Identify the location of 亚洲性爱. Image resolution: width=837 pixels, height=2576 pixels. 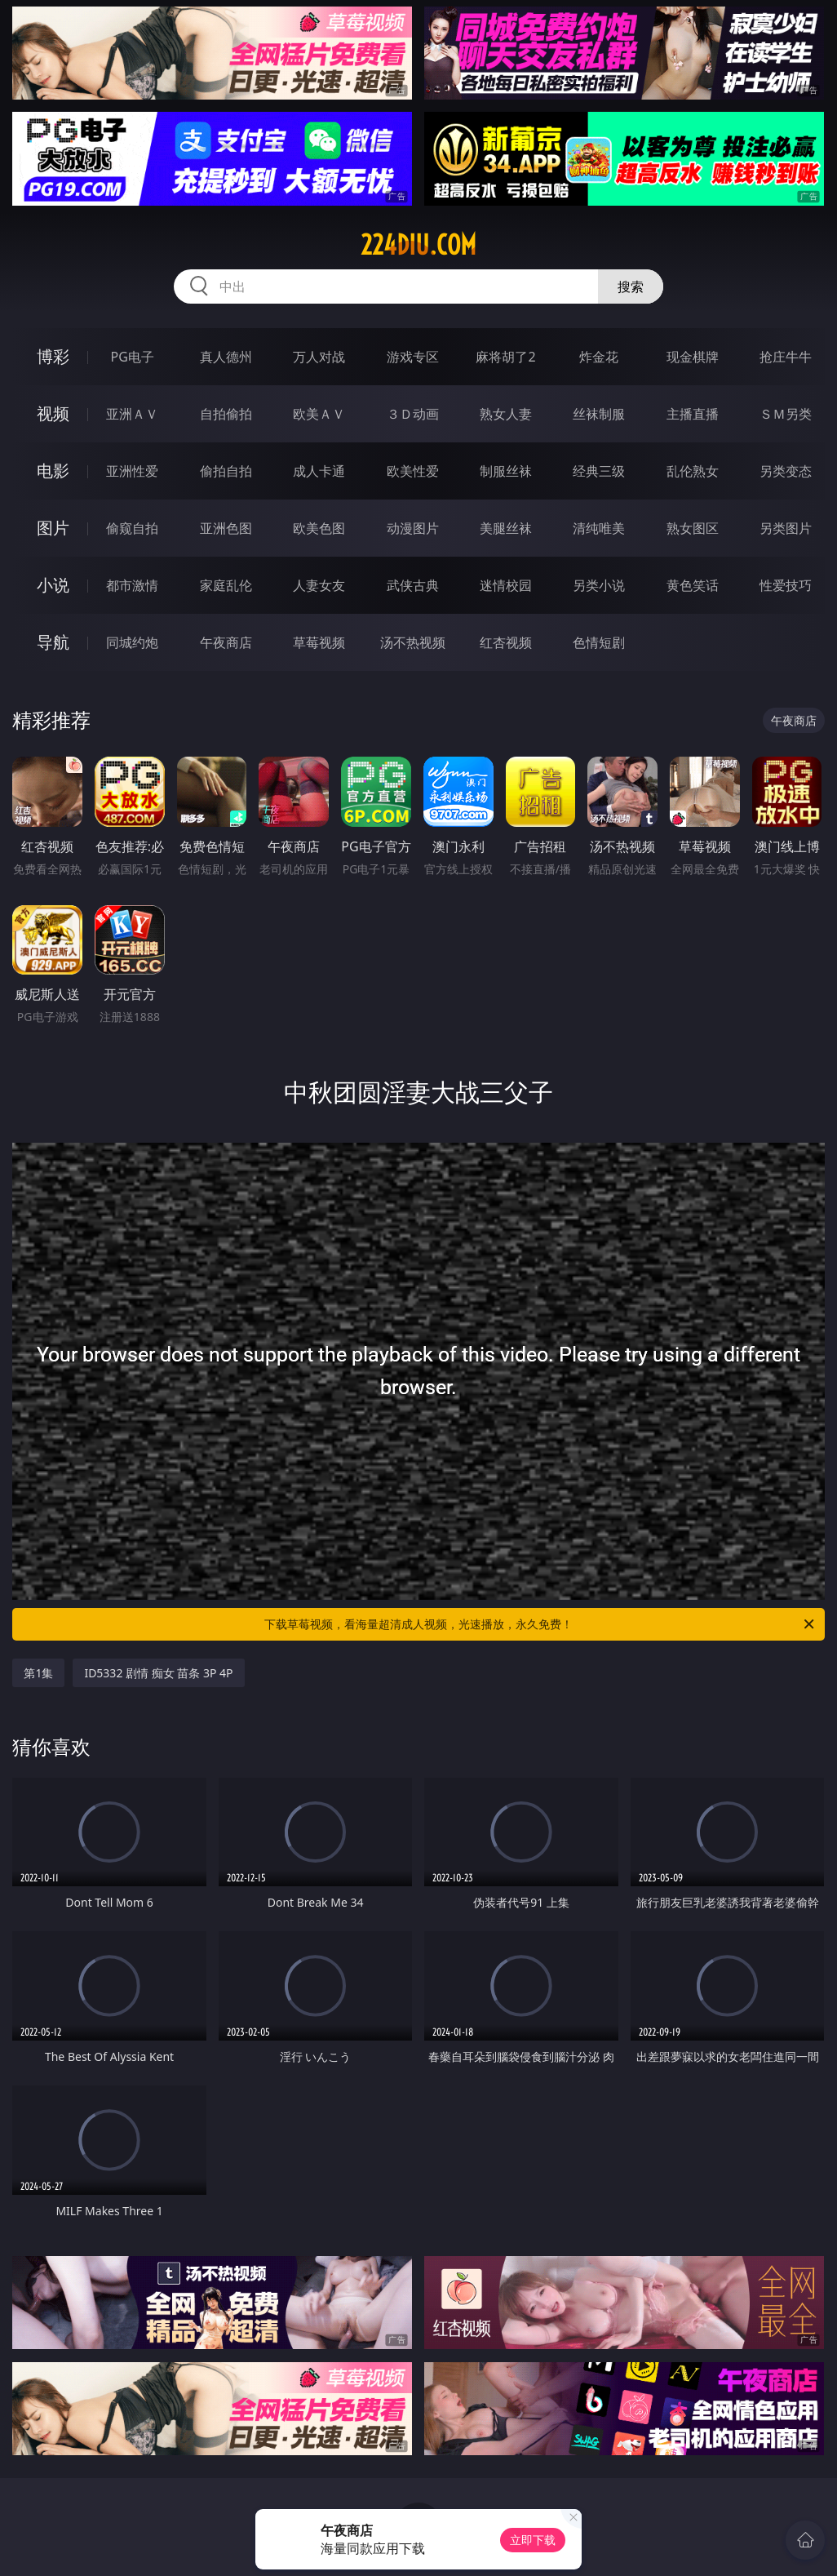
(132, 471).